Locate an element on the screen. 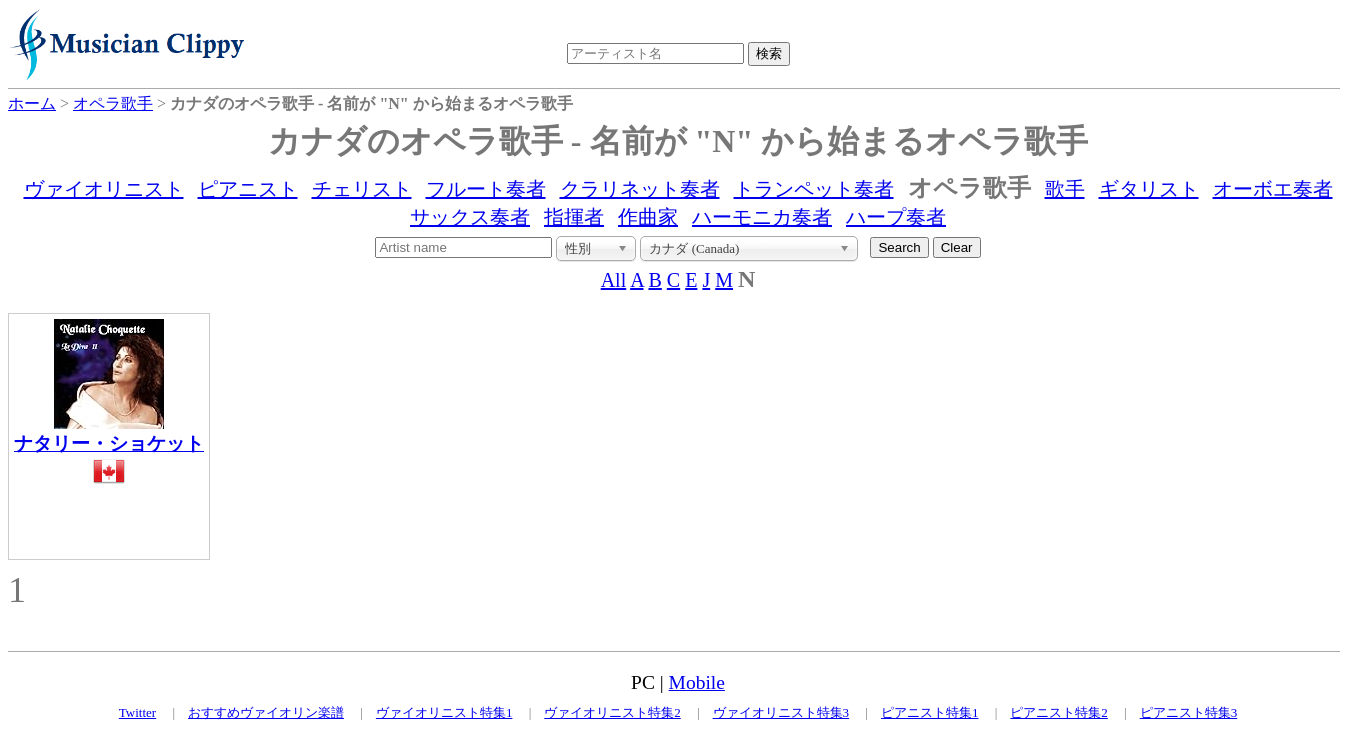  ピアニスト is located at coordinates (248, 189).